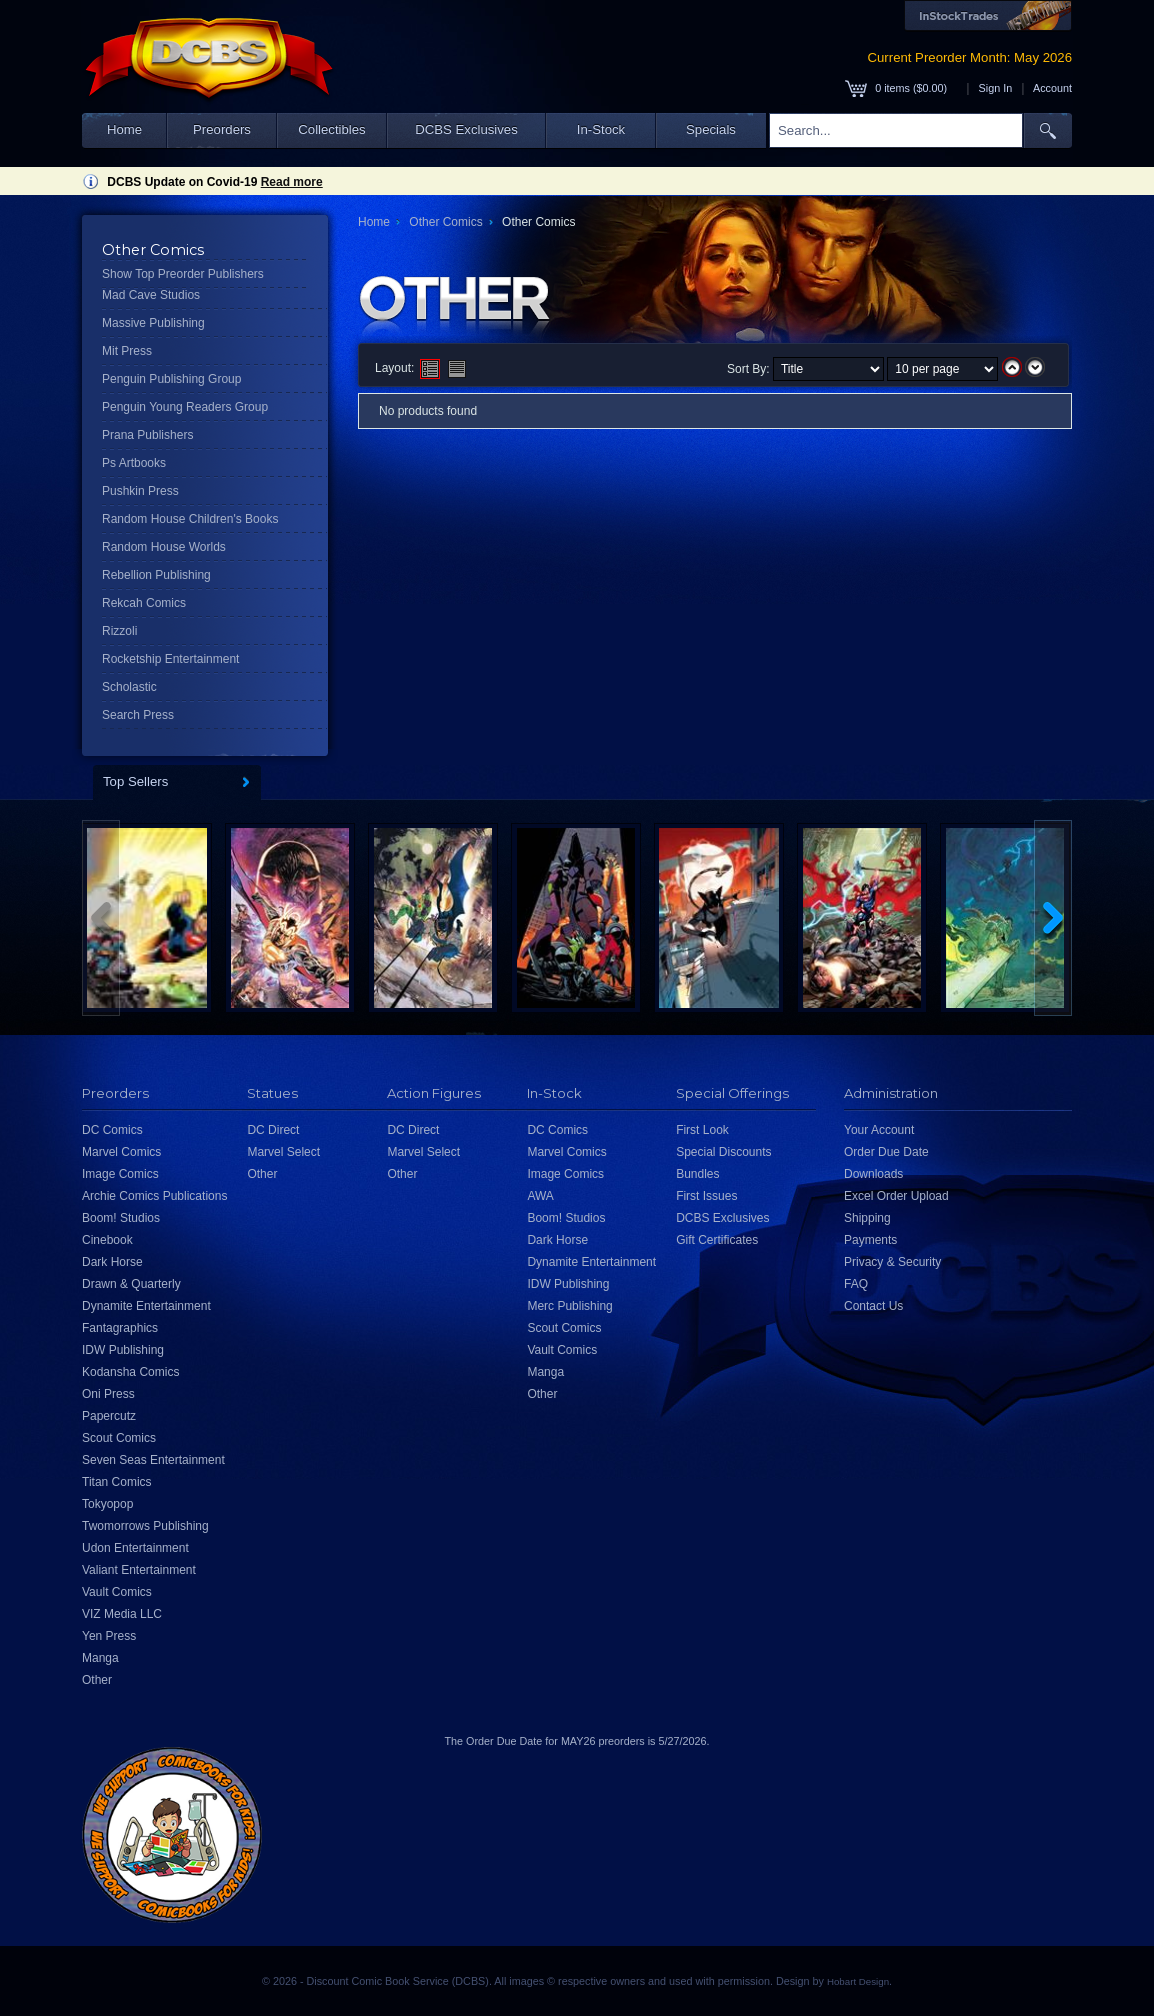  Describe the element at coordinates (171, 379) in the screenshot. I see `Penguin Publishing Group` at that location.